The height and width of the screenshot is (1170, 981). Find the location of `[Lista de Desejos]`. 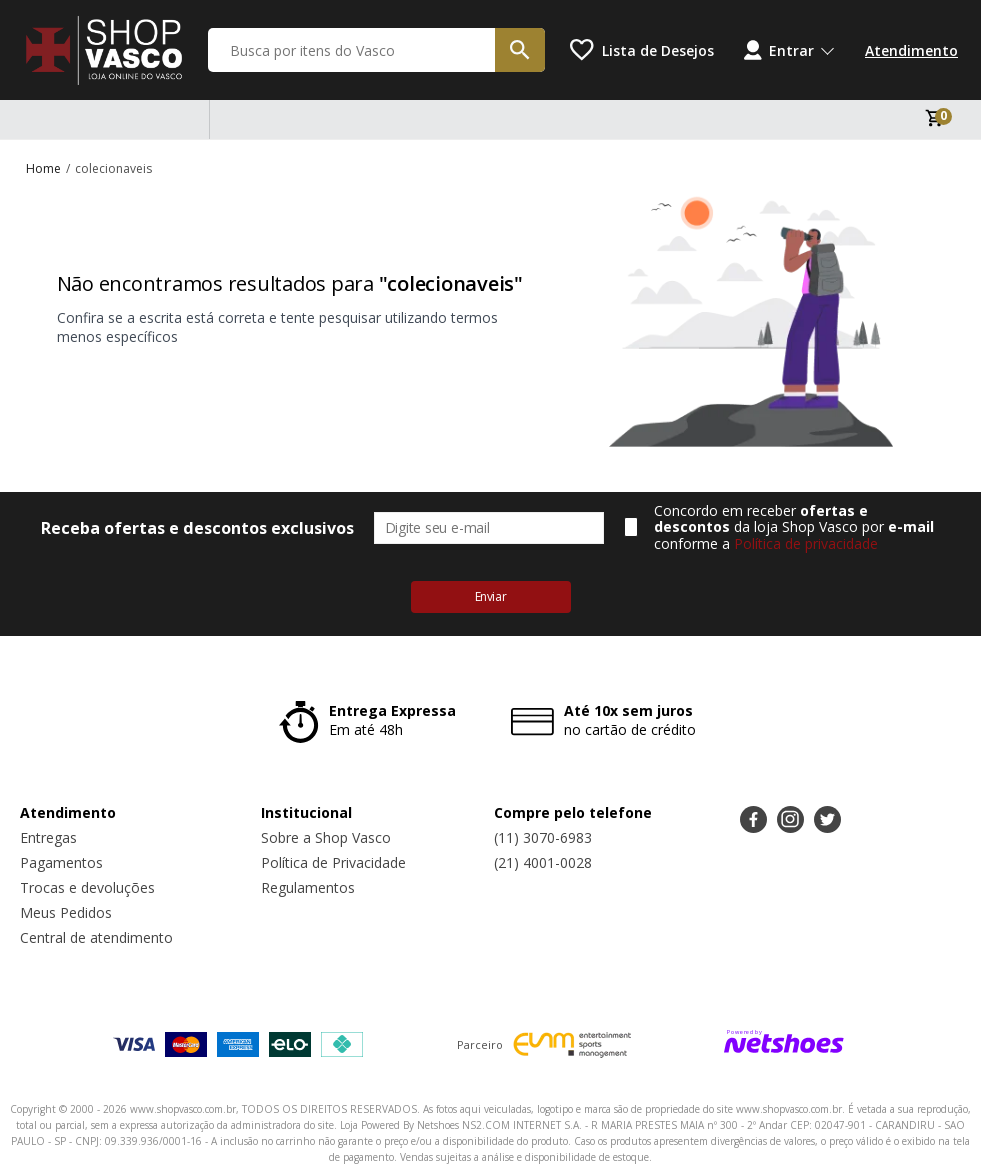

[Lista de Desejos] is located at coordinates (642, 50).